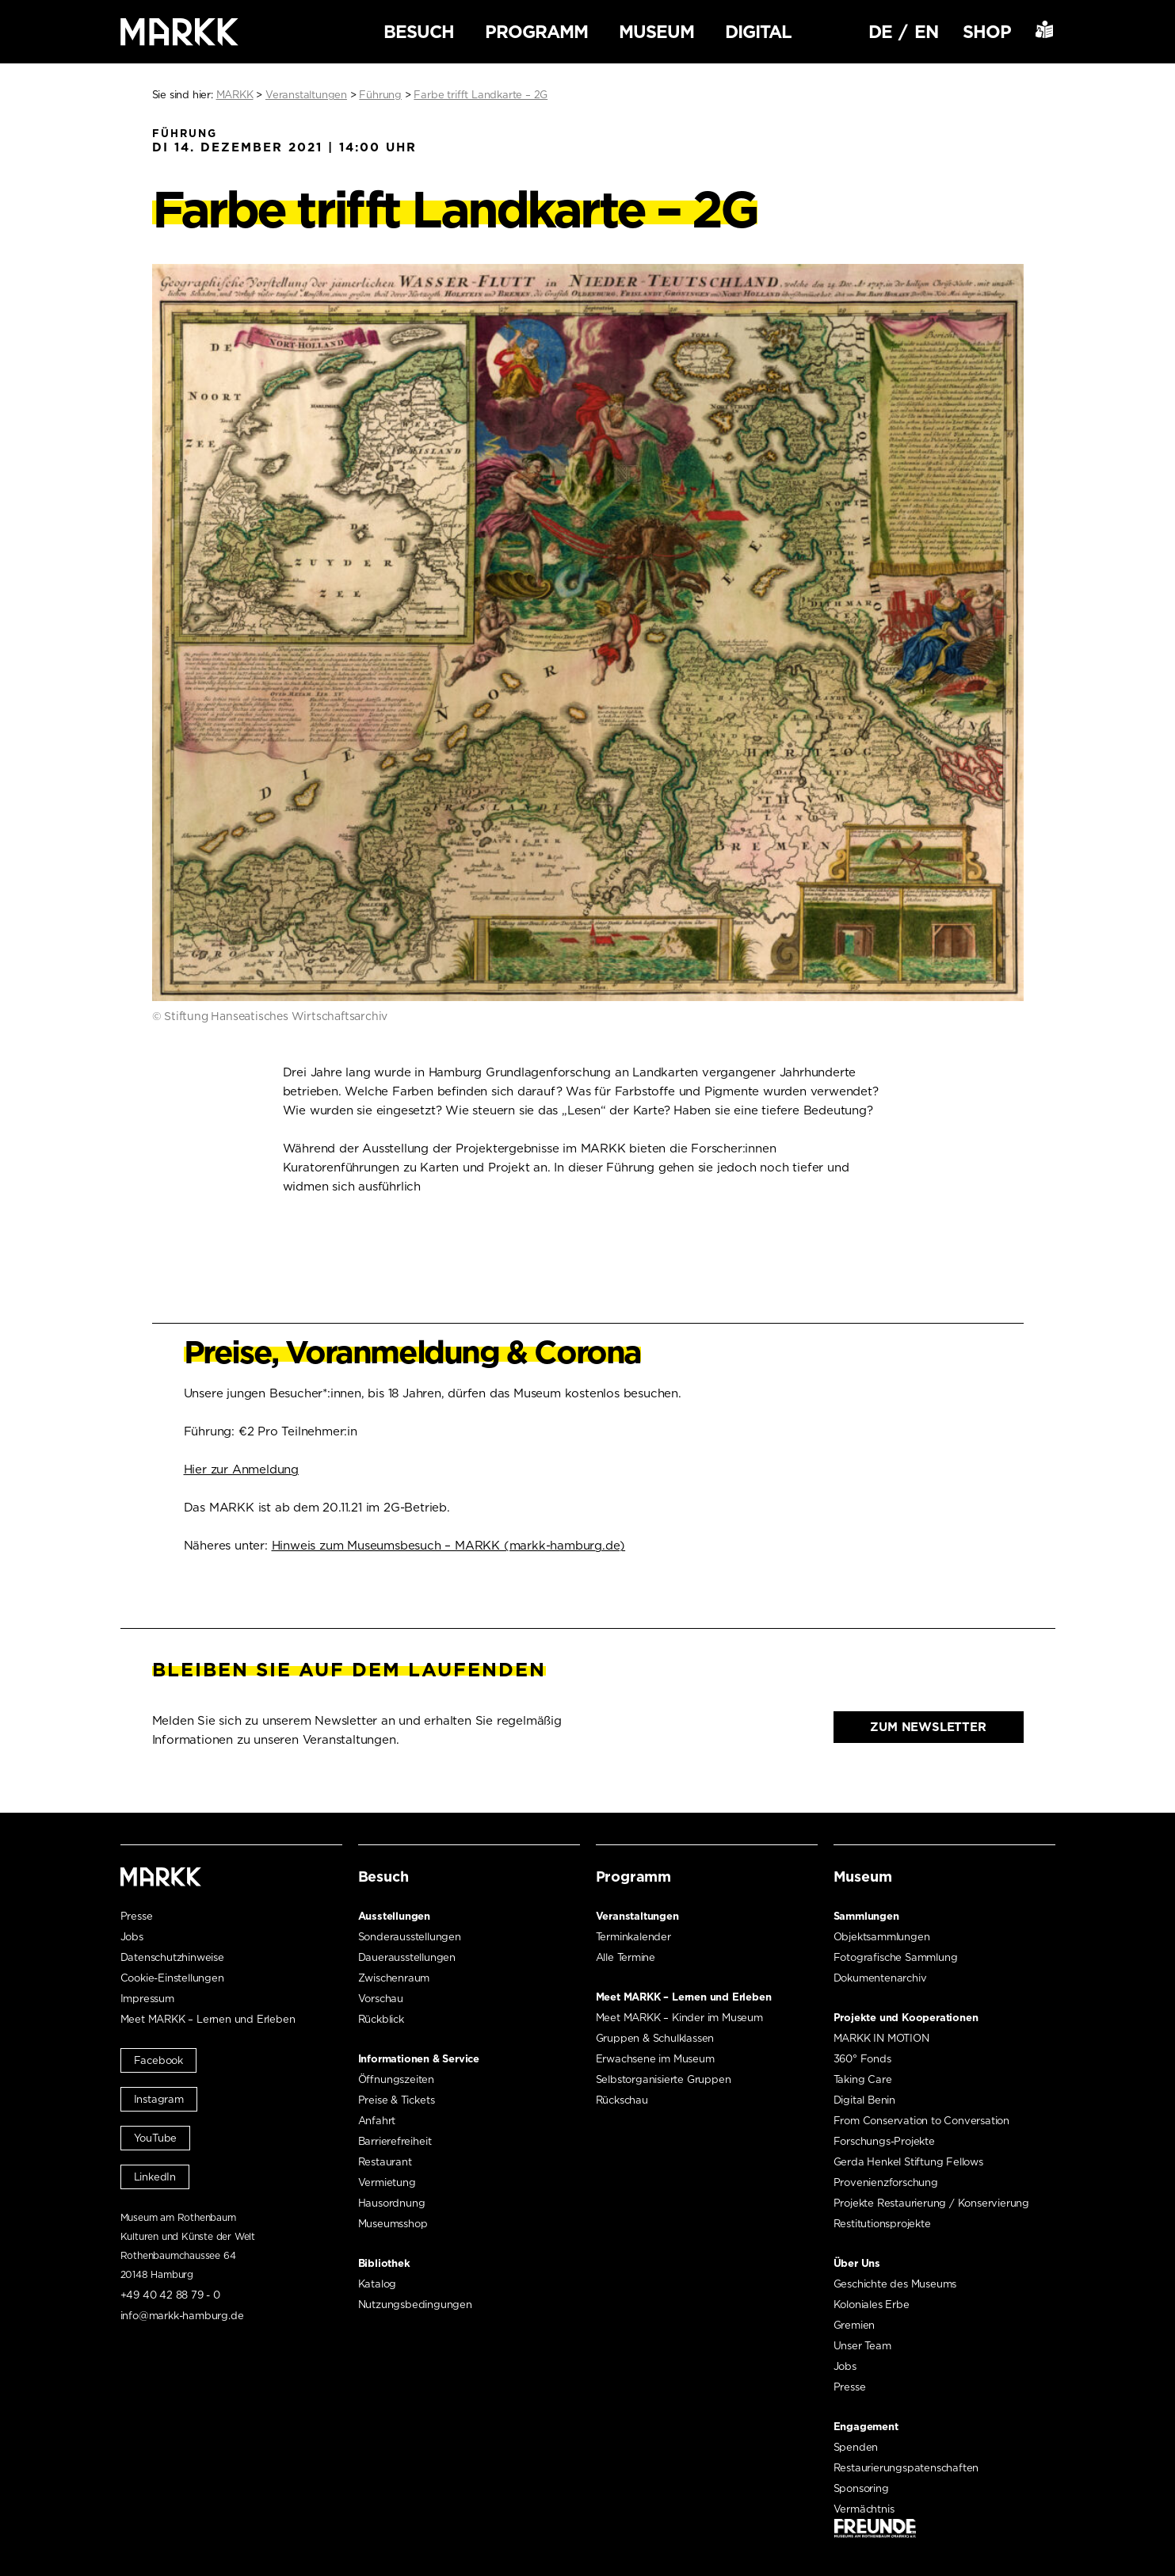 This screenshot has height=2576, width=1175. What do you see at coordinates (136, 1916) in the screenshot?
I see `Presse` at bounding box center [136, 1916].